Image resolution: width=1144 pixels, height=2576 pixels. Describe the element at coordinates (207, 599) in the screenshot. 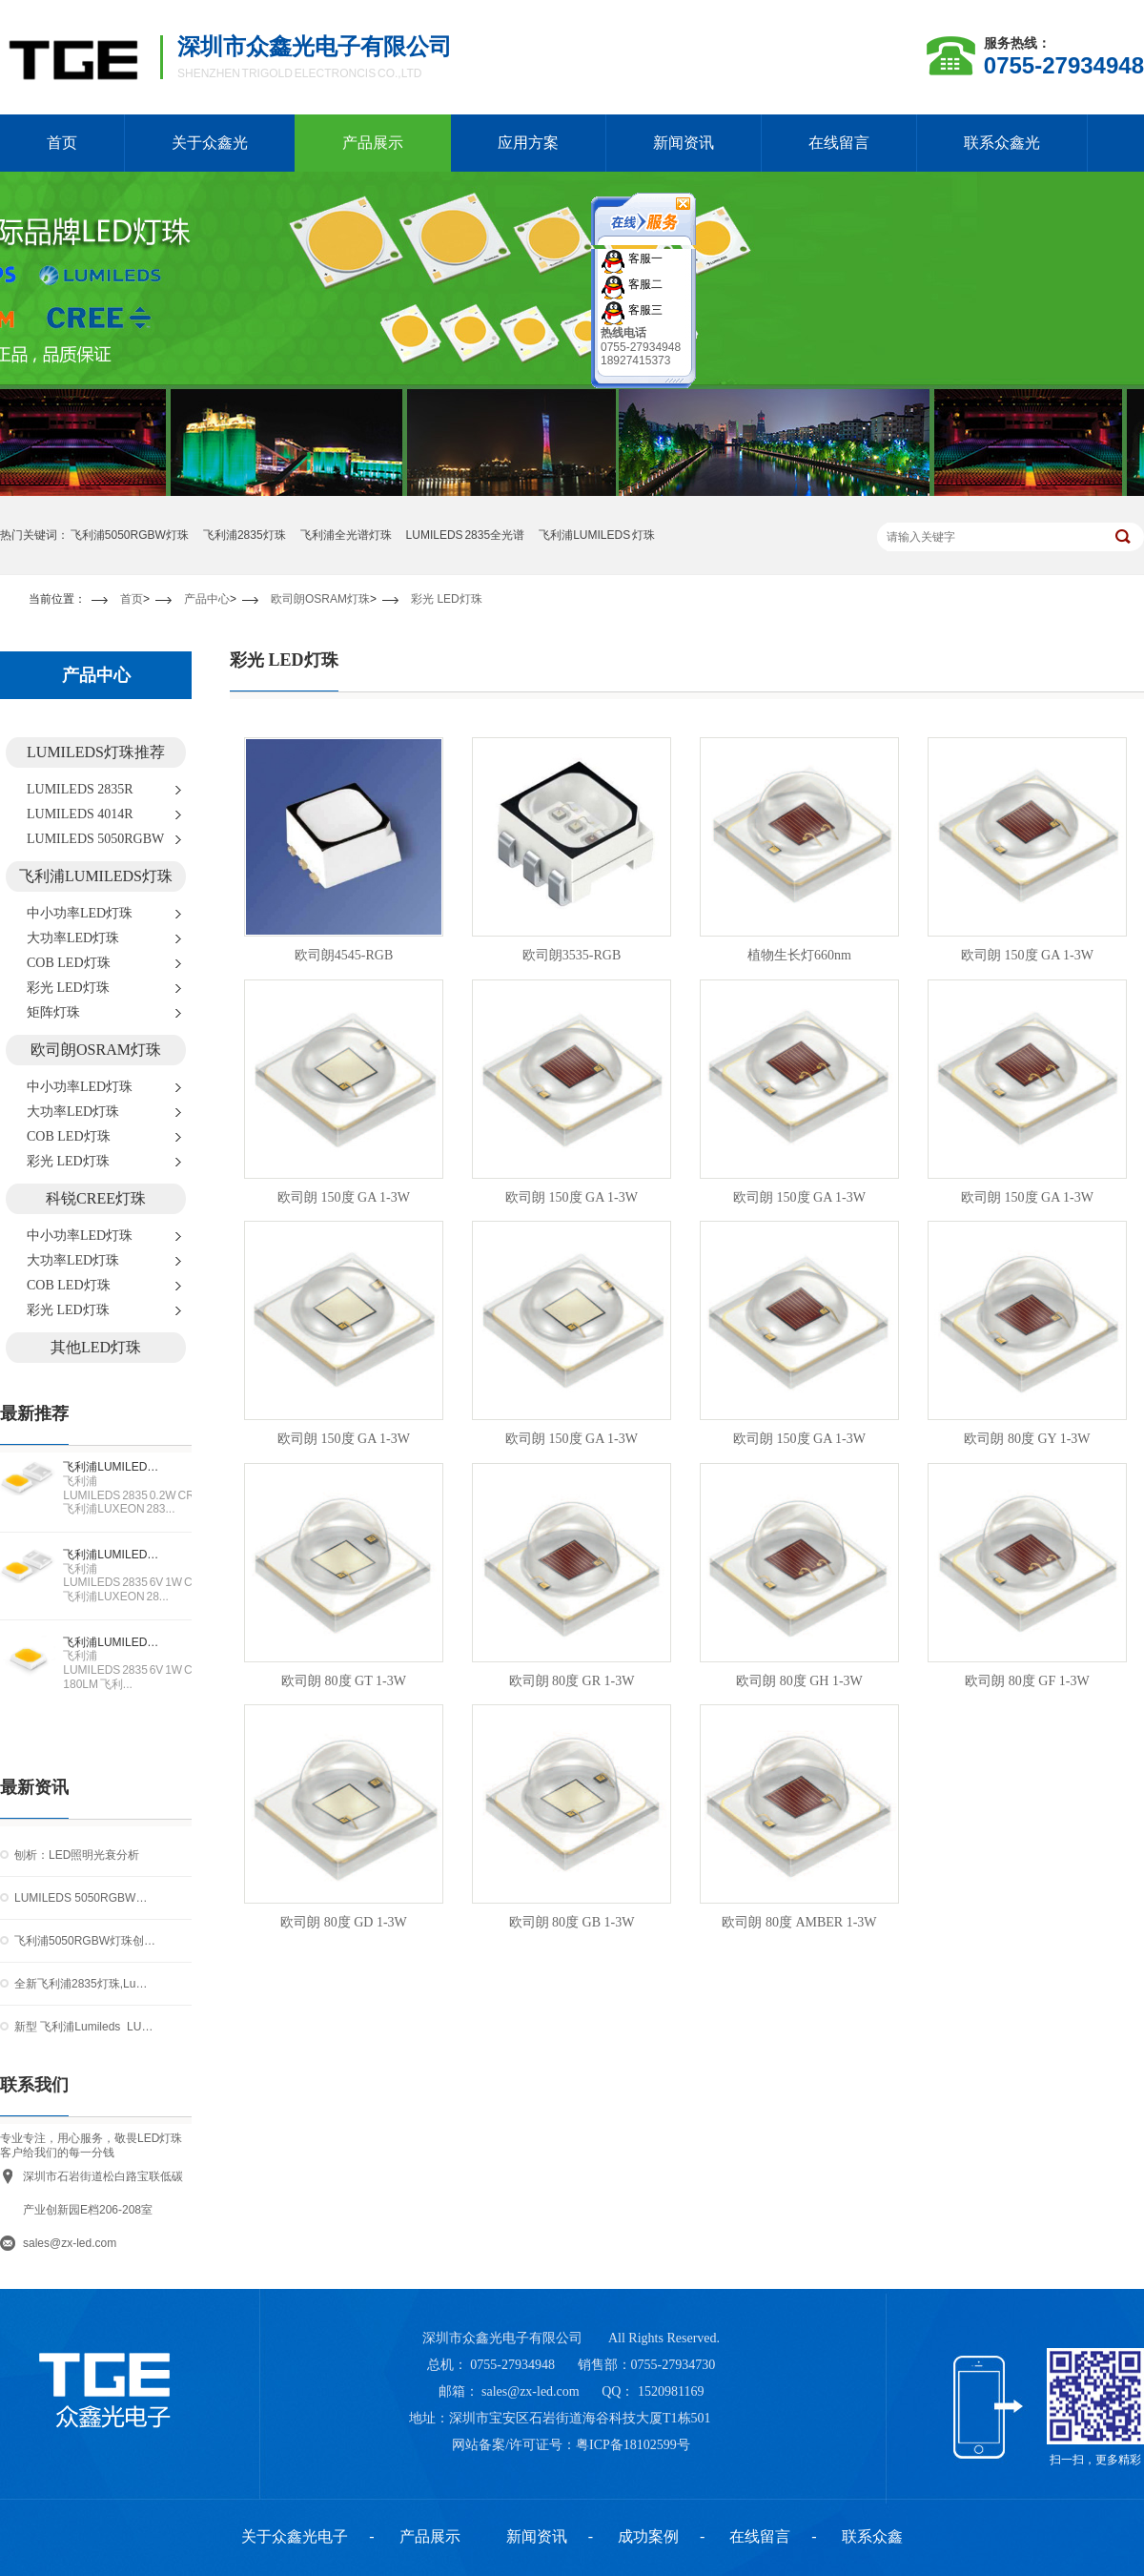

I see `产品中心` at that location.